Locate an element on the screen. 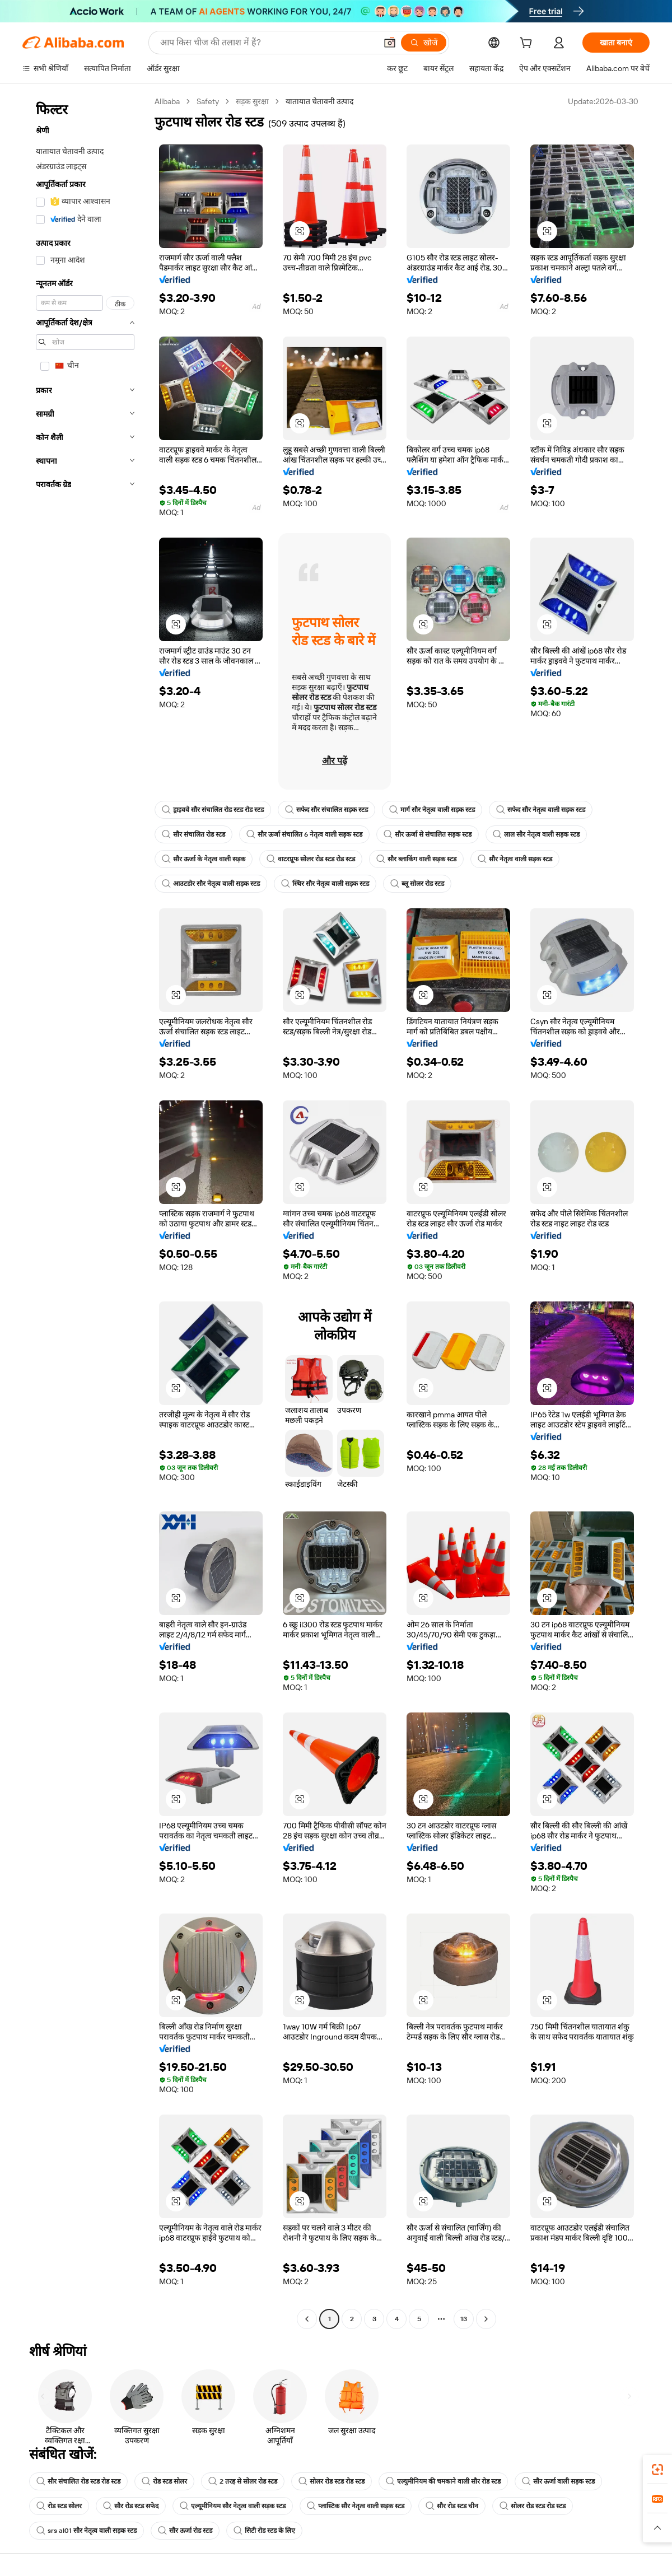 The height and width of the screenshot is (2576, 672). [Search Alibaba] is located at coordinates (267, 42).